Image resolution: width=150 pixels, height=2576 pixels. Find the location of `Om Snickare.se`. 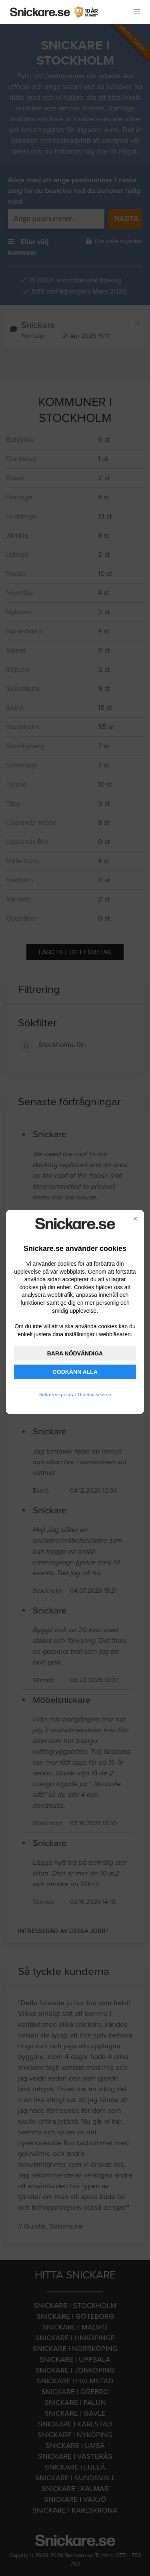

Om Snickare.se is located at coordinates (94, 1394).